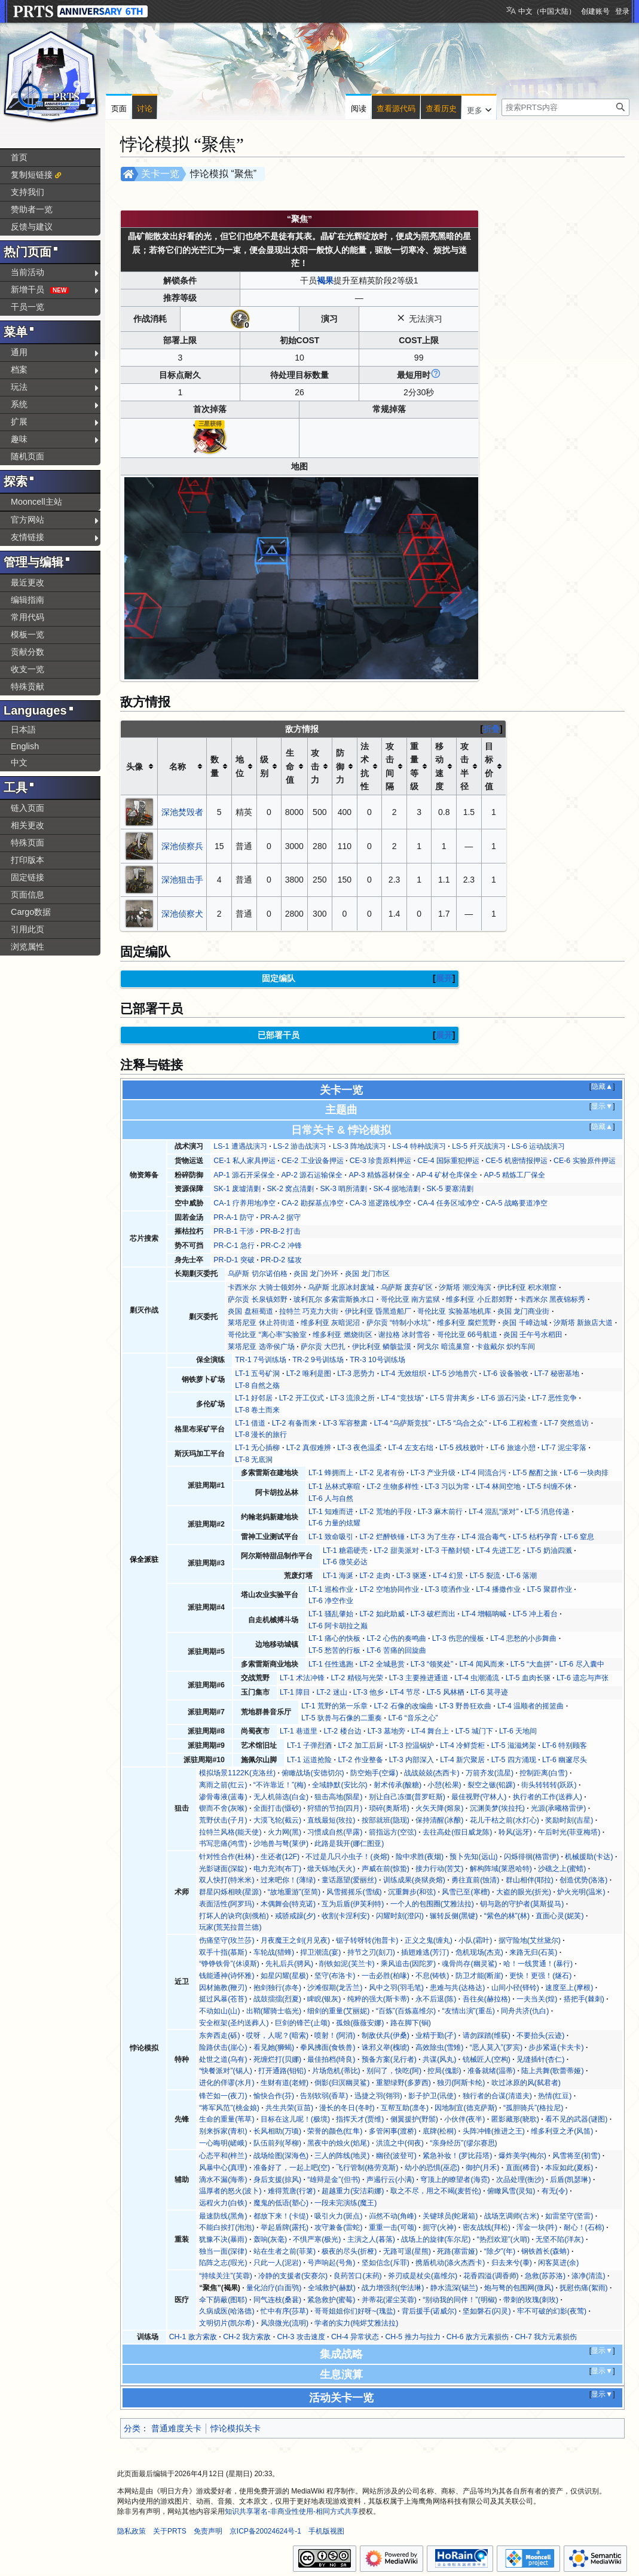  I want to click on SK-3 哨所清剿, so click(343, 1189).